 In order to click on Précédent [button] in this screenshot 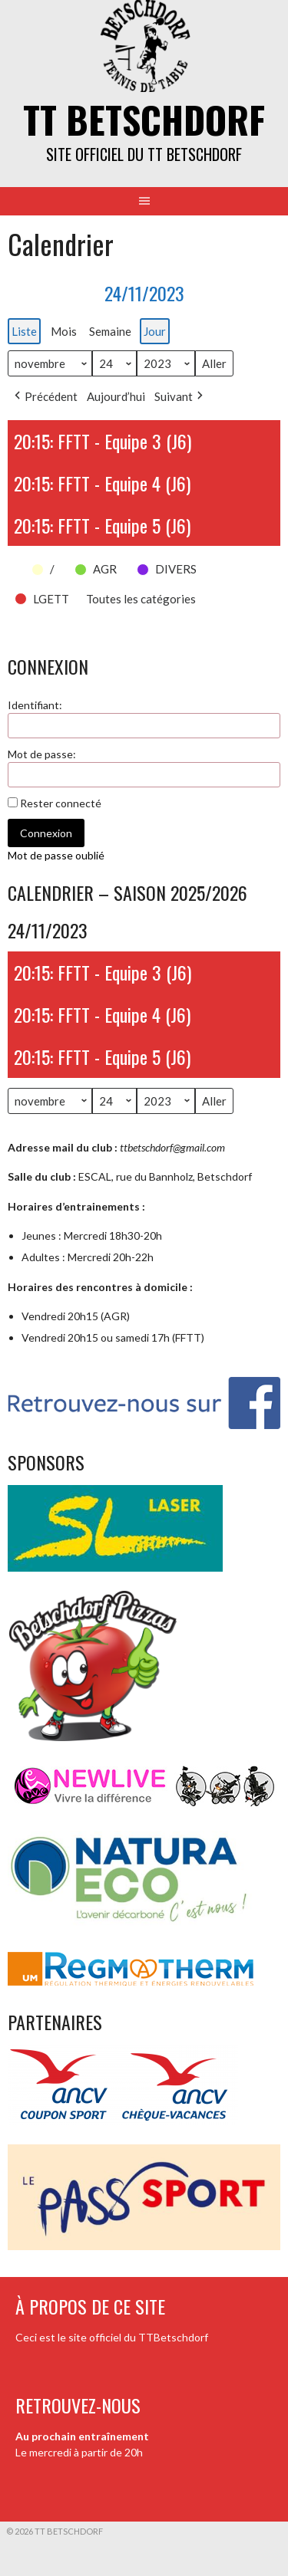, I will do `click(45, 396)`.